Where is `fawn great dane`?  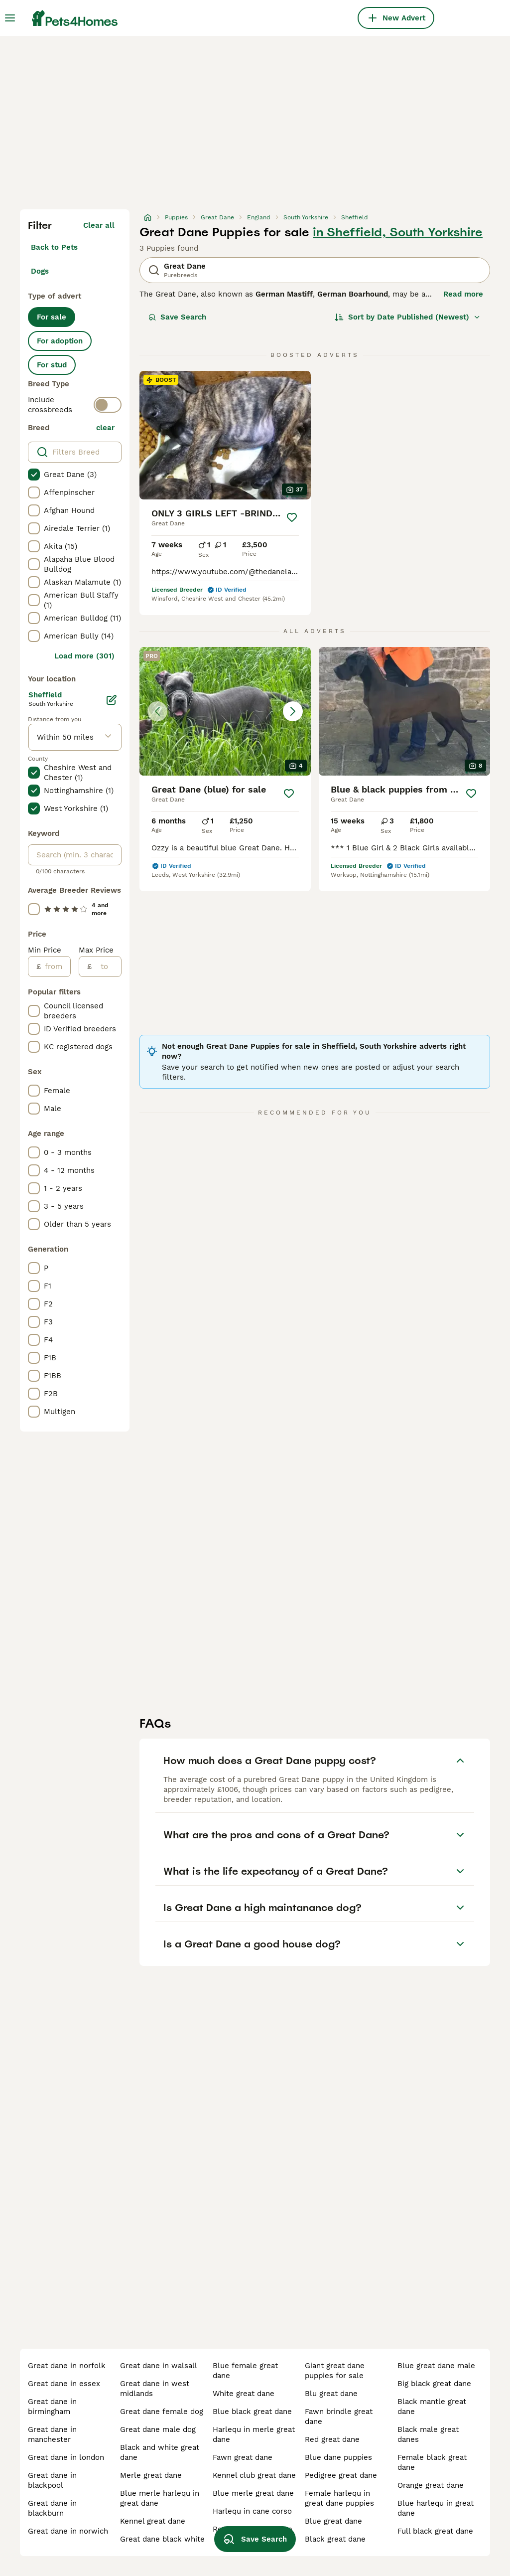 fawn great dane is located at coordinates (242, 2457).